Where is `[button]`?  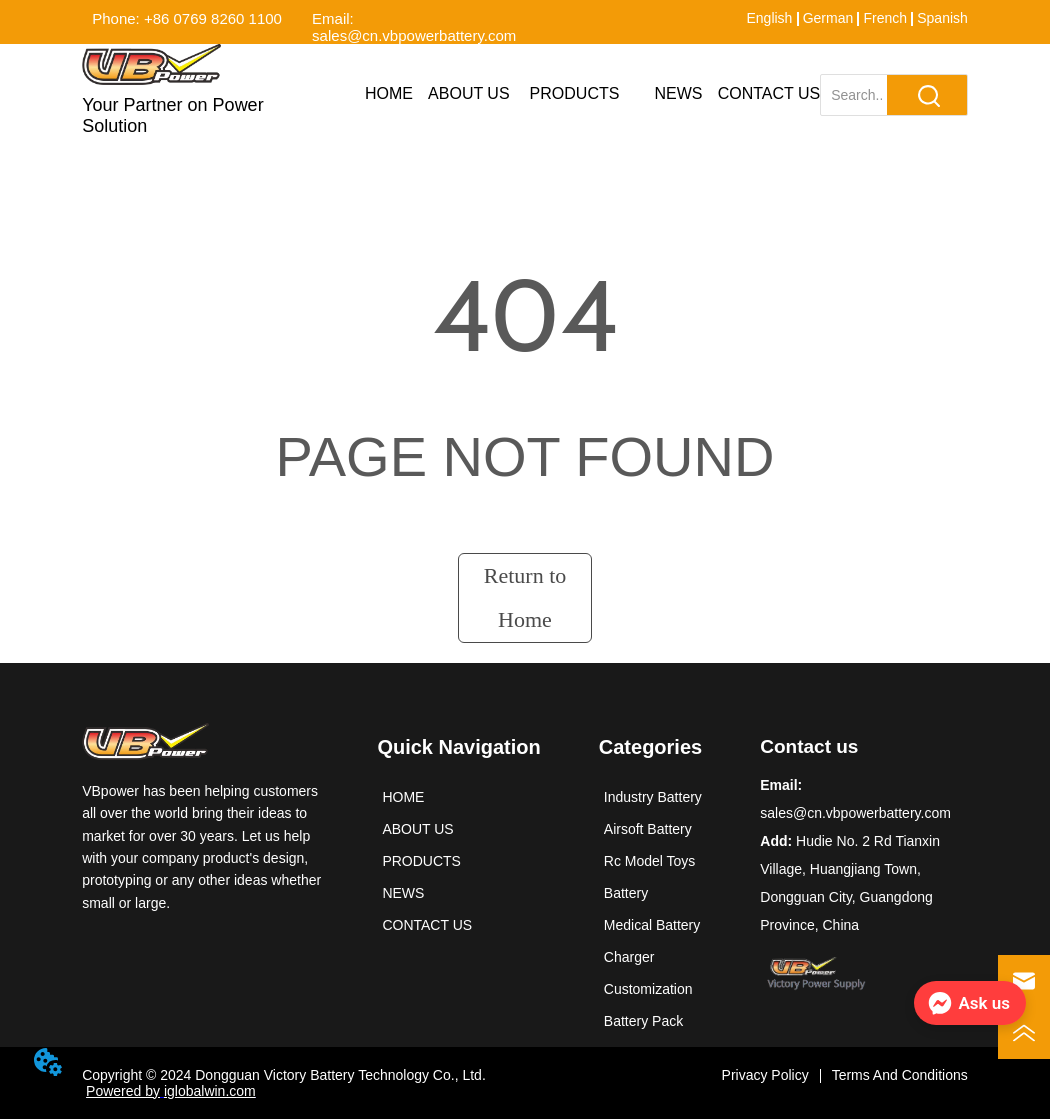 [button] is located at coordinates (575, 94).